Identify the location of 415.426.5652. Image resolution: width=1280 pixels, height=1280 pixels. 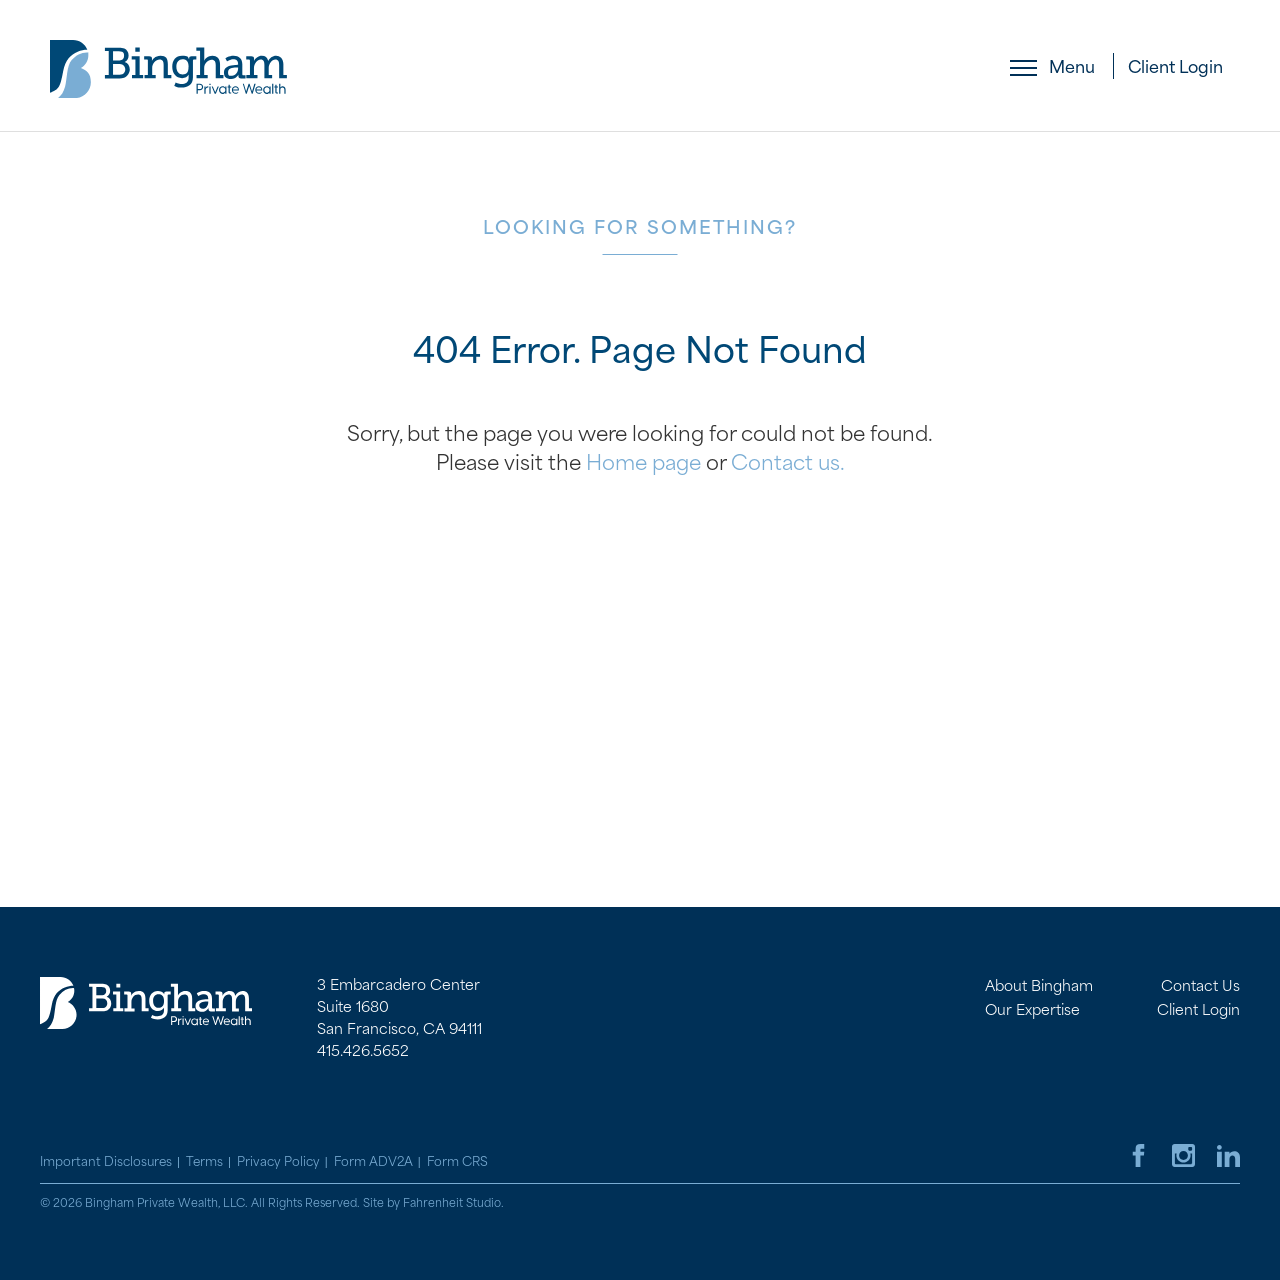
(363, 1051).